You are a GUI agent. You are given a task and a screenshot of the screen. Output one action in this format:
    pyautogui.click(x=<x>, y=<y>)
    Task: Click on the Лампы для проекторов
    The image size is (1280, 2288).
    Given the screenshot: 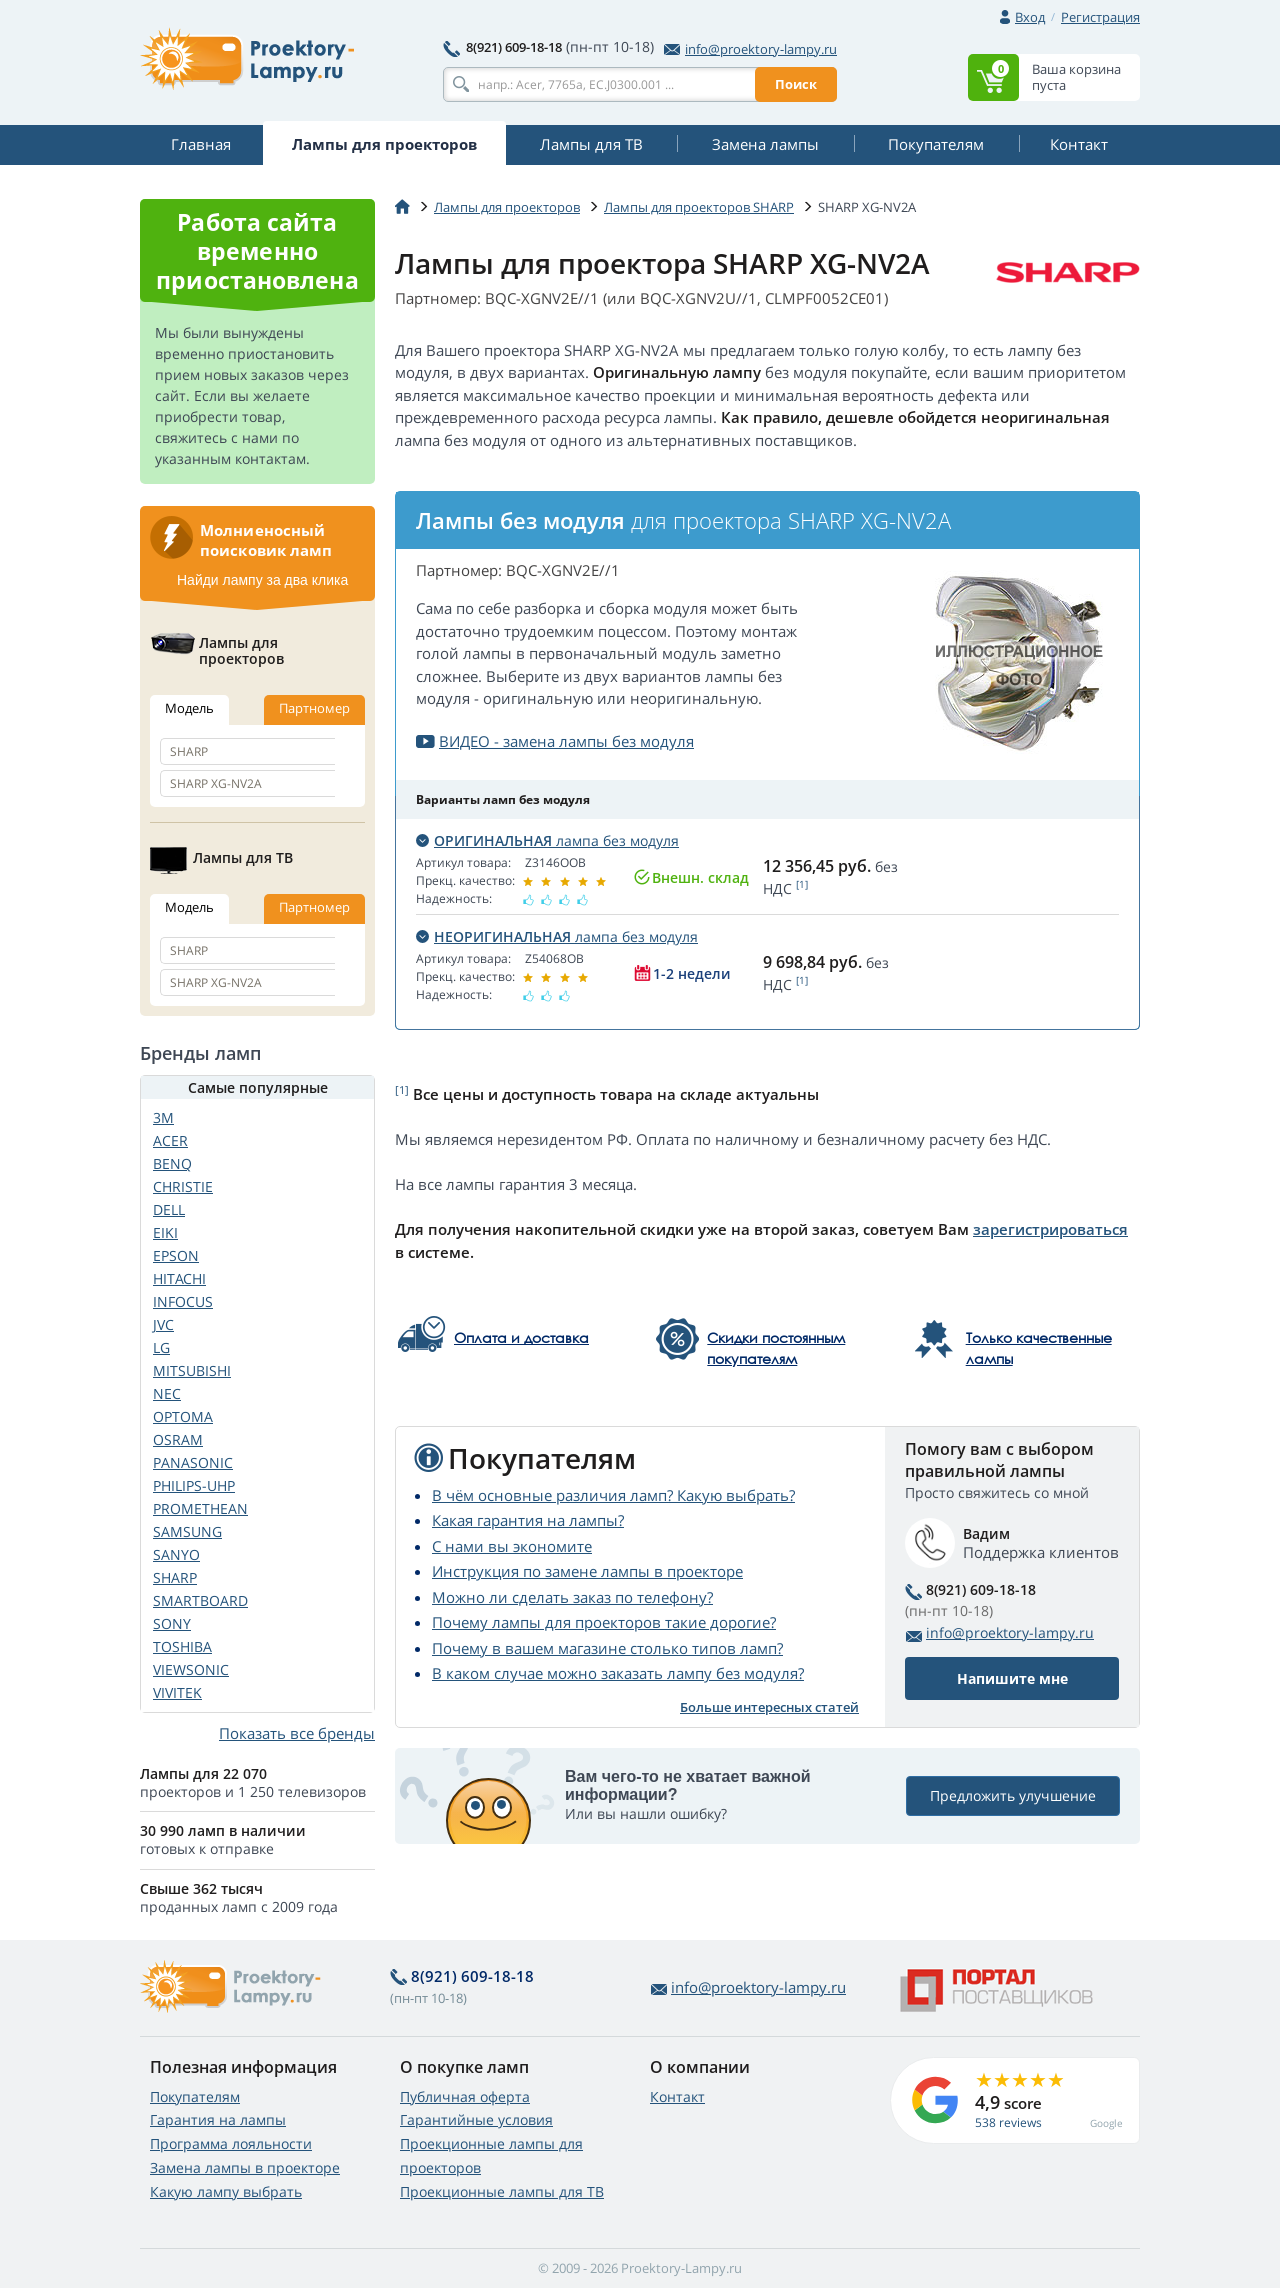 What is the action you would take?
    pyautogui.click(x=507, y=207)
    